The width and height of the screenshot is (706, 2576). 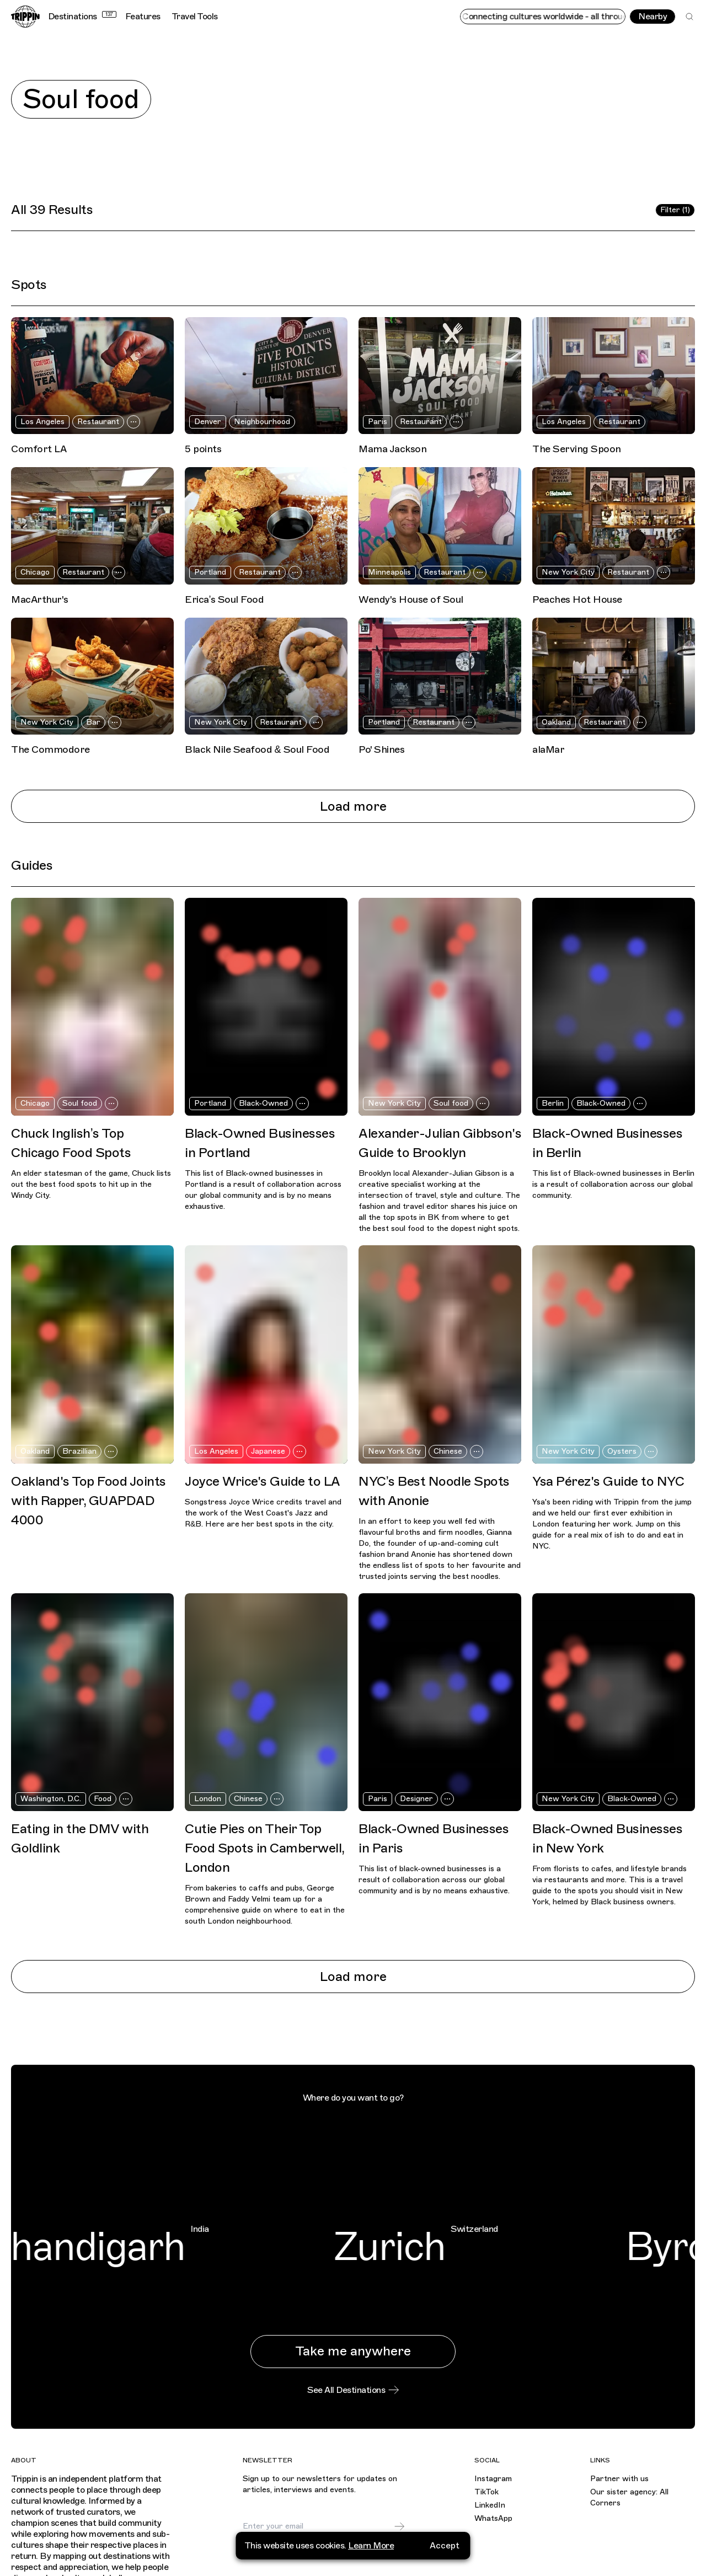 What do you see at coordinates (102, 1798) in the screenshot?
I see `Food` at bounding box center [102, 1798].